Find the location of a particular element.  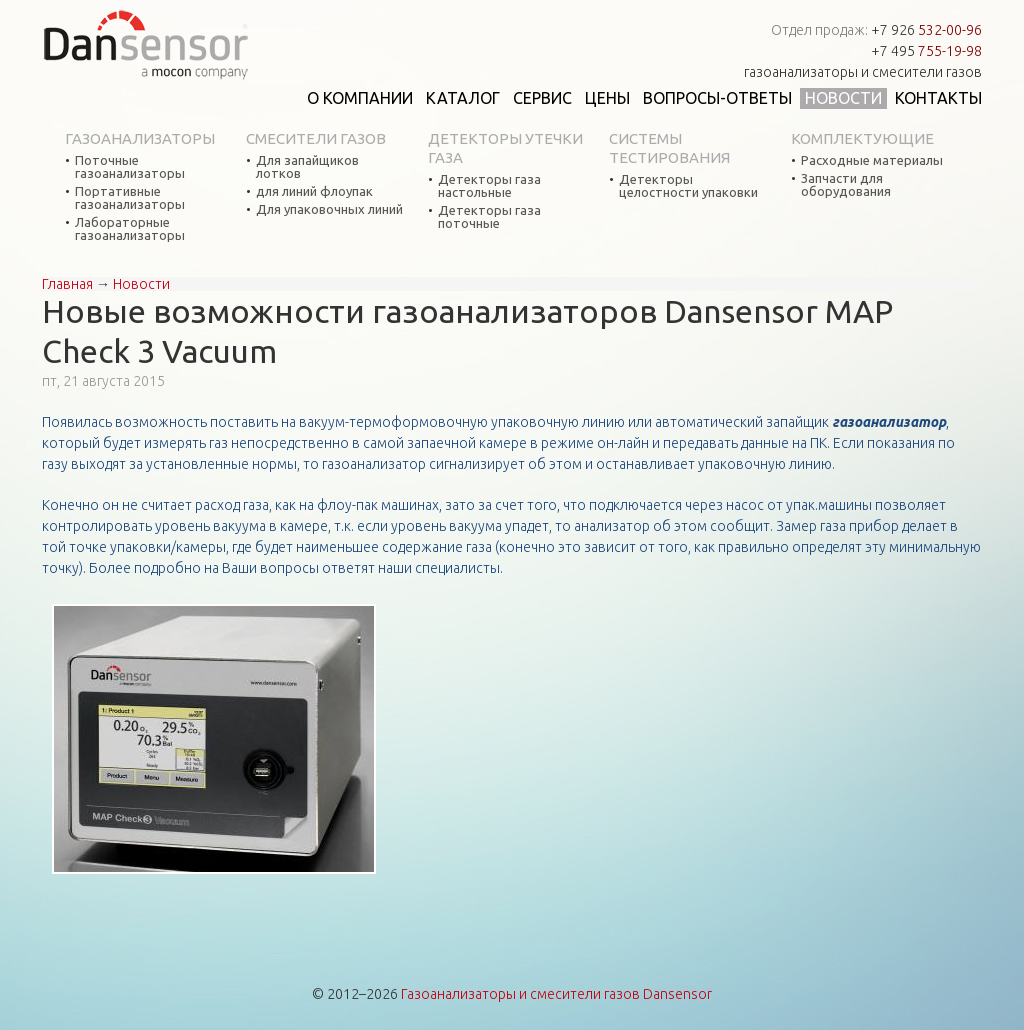

Системы тестирования is located at coordinates (669, 148).